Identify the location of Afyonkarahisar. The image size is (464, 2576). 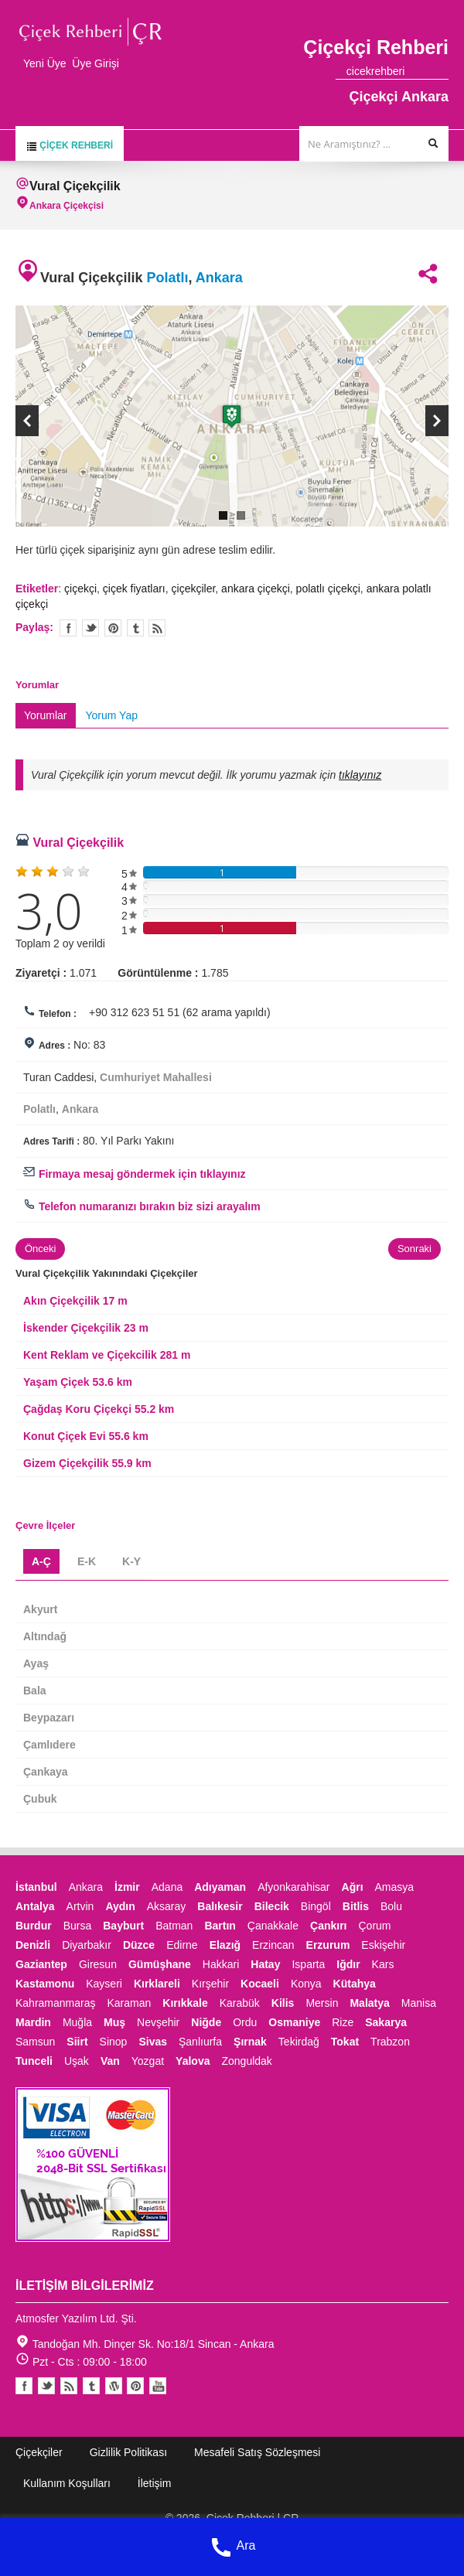
(293, 1887).